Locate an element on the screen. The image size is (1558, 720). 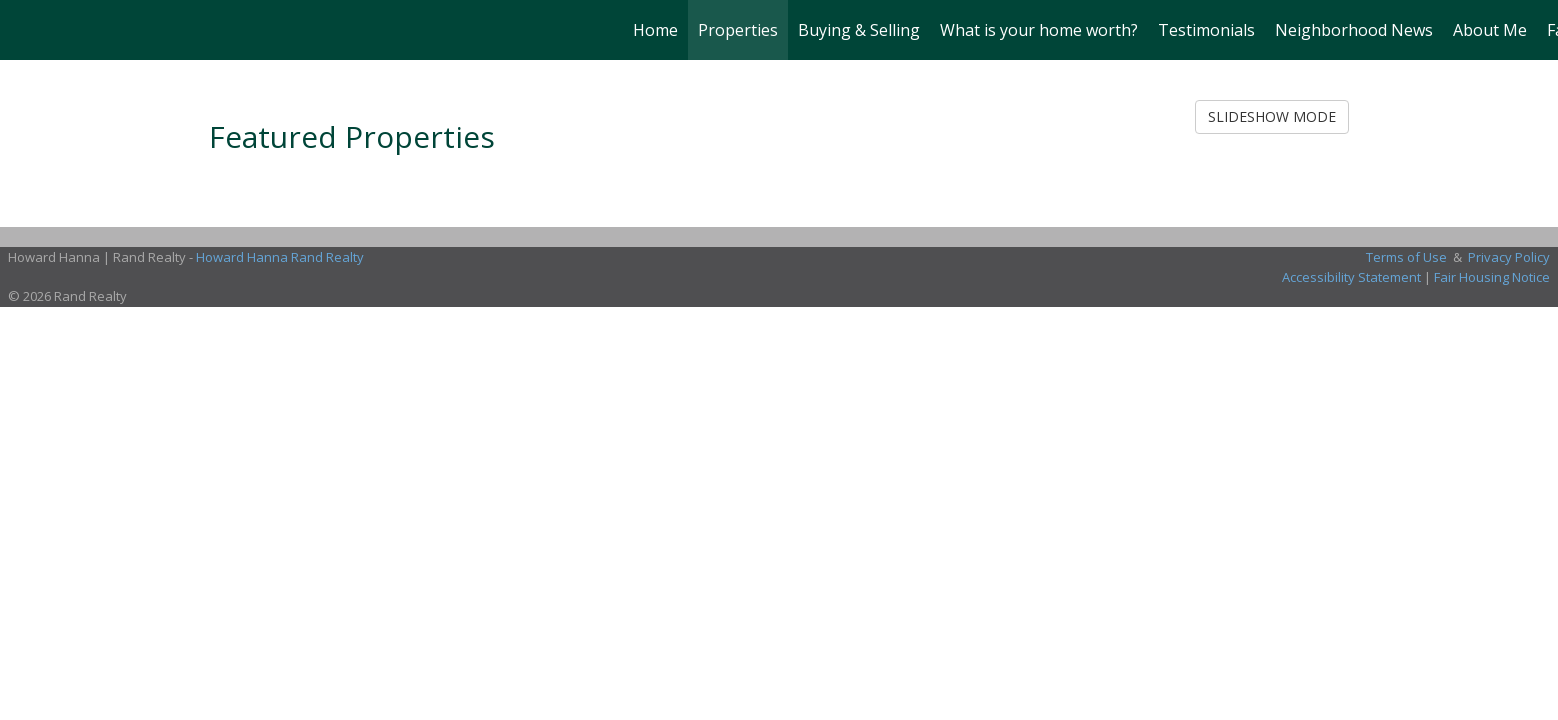
Home is located at coordinates (655, 30).